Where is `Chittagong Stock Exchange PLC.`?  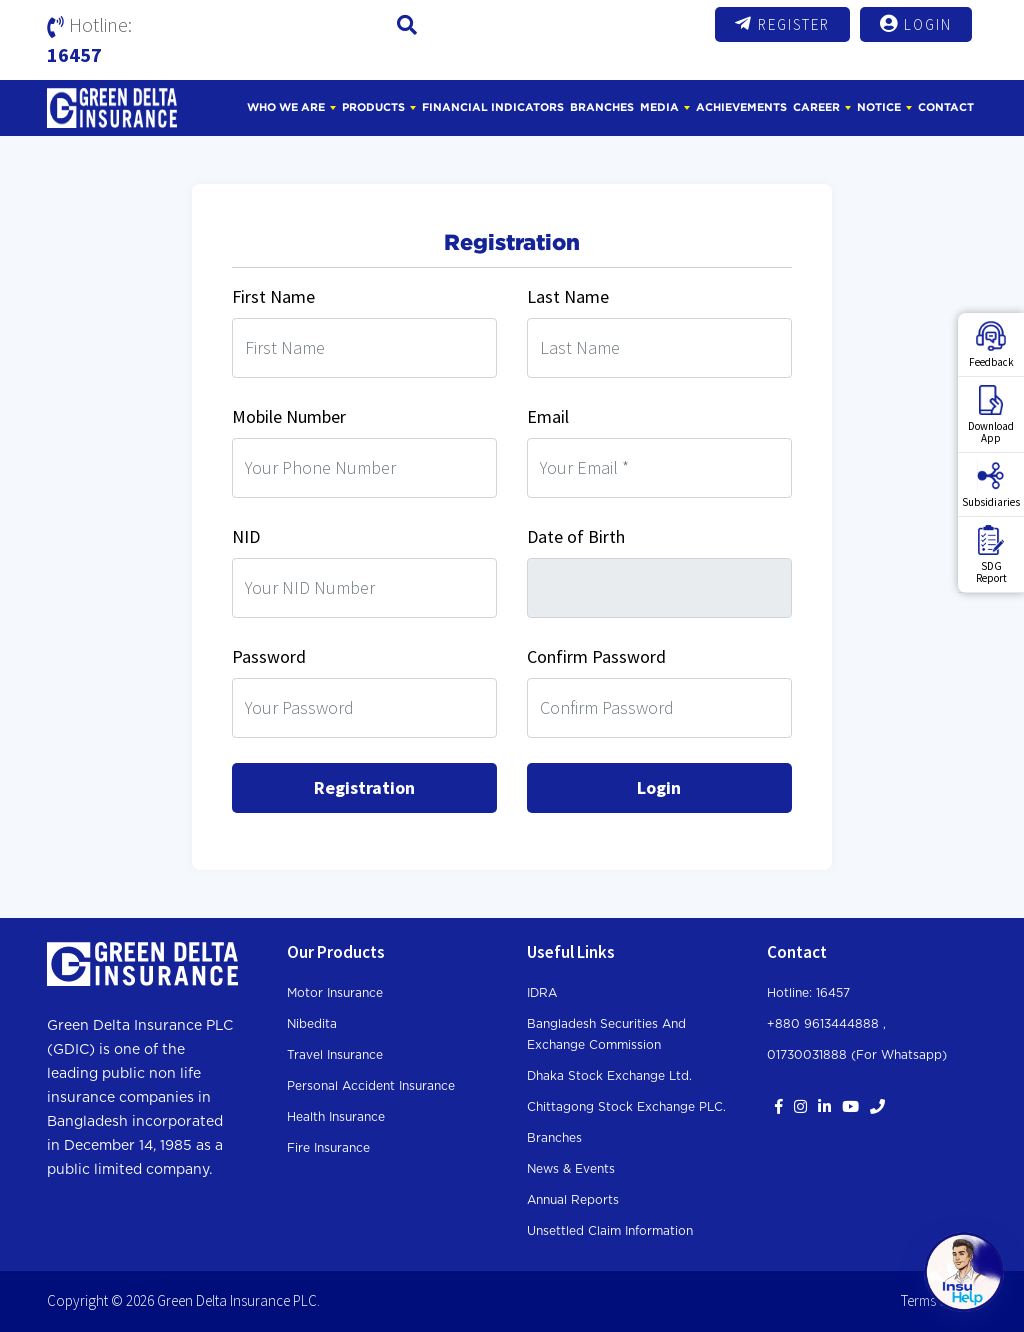
Chittagong Stock Exchange PLC. is located at coordinates (626, 1107).